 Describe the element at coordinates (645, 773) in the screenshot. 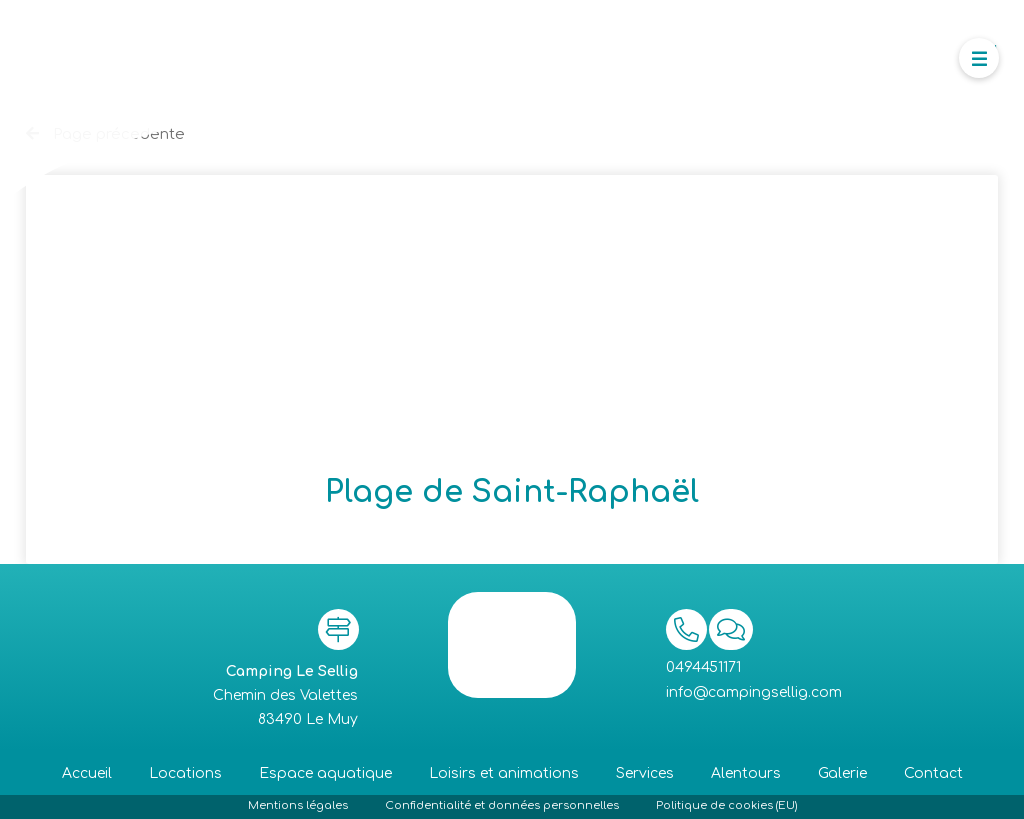

I see `Services` at that location.